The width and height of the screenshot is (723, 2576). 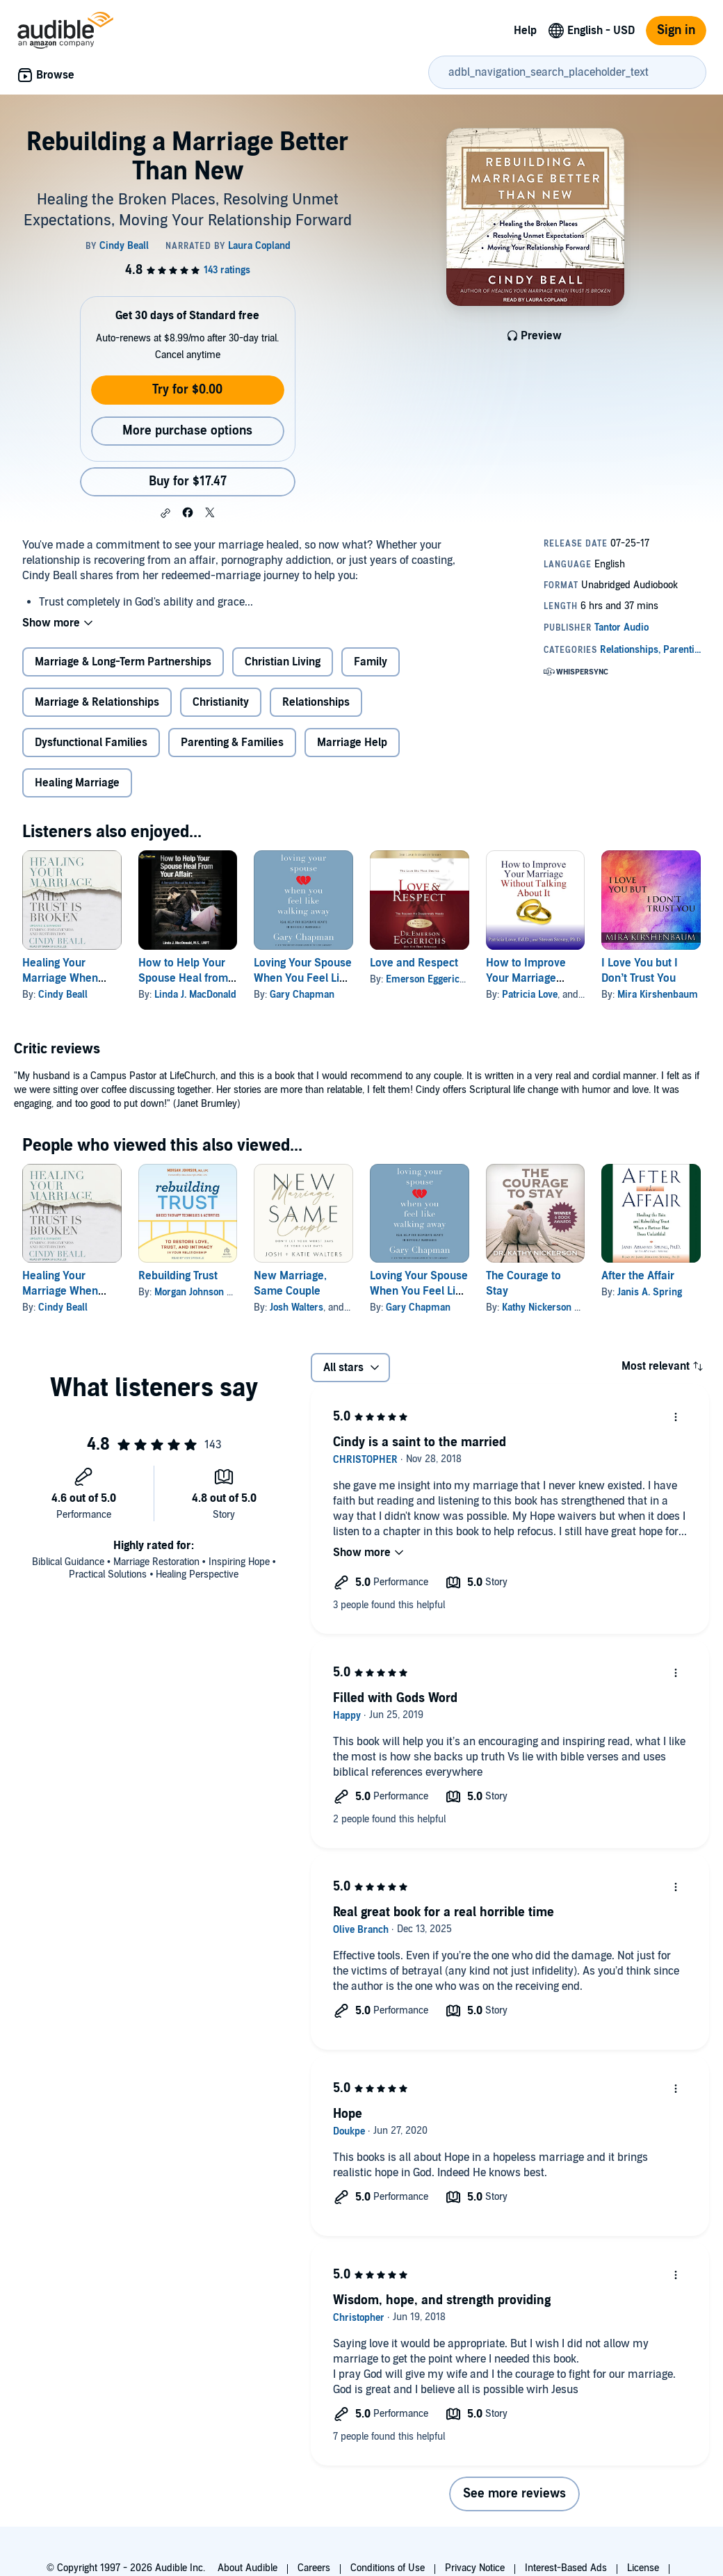 I want to click on Morgan Johnson MA LPC, so click(x=207, y=1292).